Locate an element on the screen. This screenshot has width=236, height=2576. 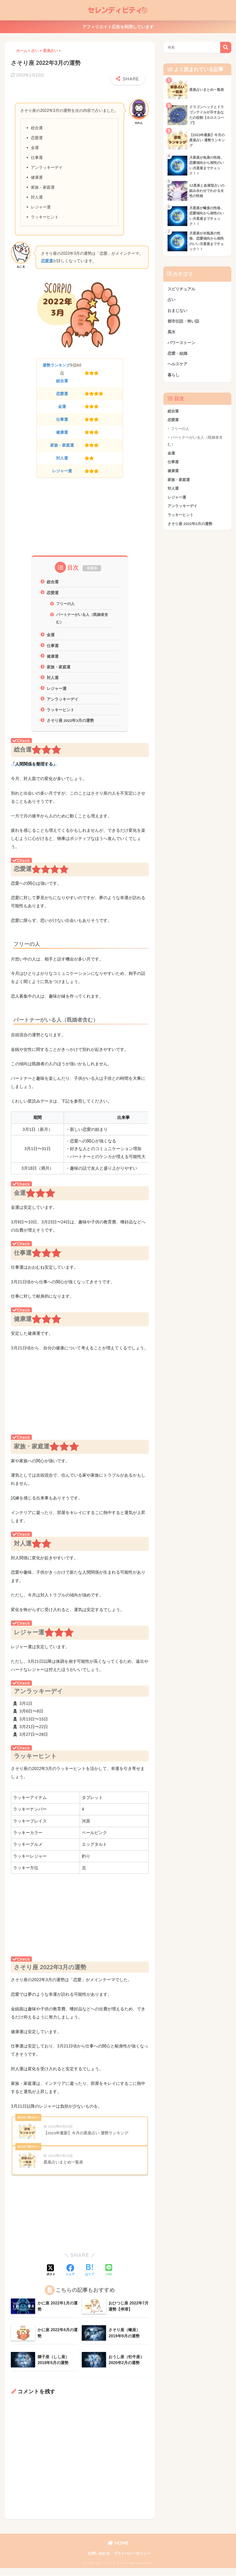
仕事運 is located at coordinates (62, 419).